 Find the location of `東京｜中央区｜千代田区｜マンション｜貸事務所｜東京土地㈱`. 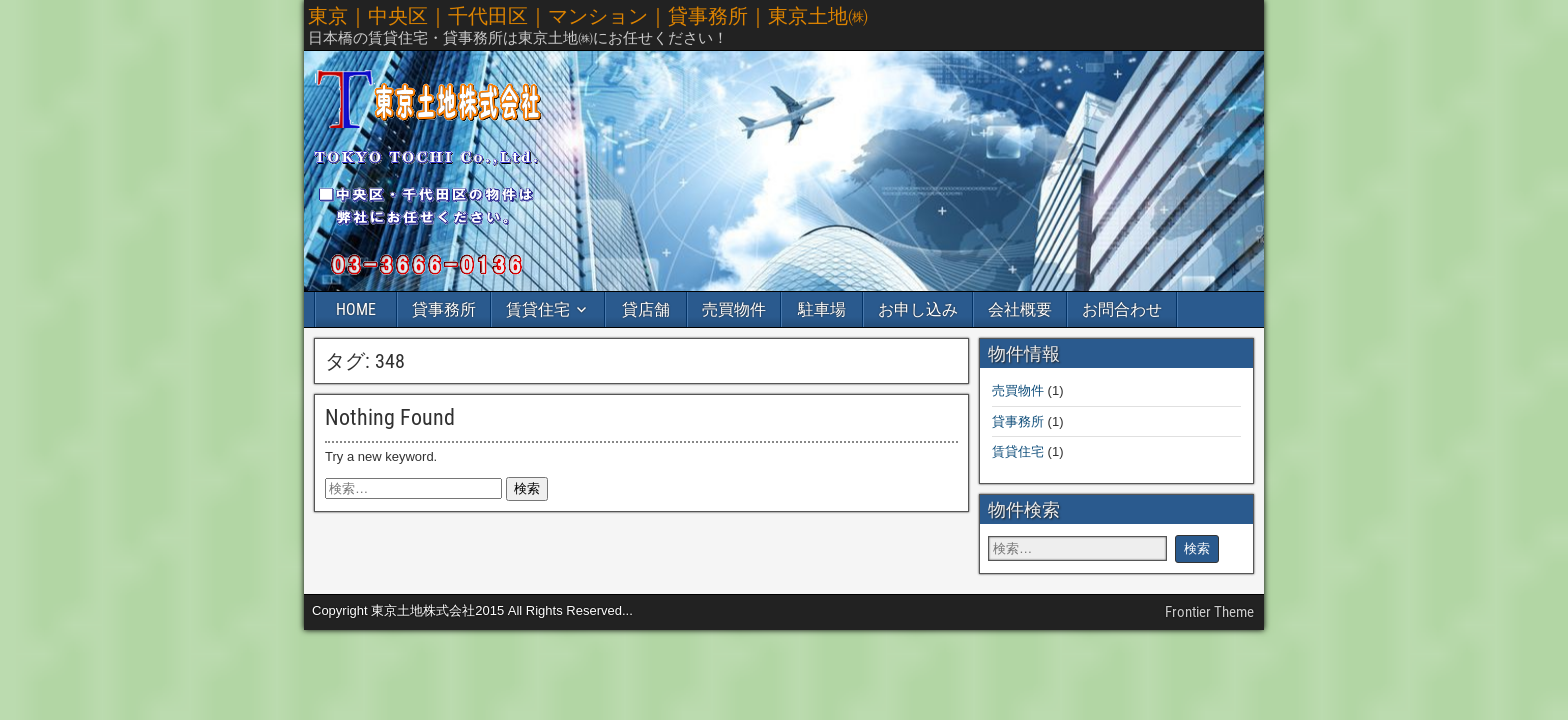

東京｜中央区｜千代田区｜マンション｜貸事務所｜東京土地㈱ is located at coordinates (588, 16).